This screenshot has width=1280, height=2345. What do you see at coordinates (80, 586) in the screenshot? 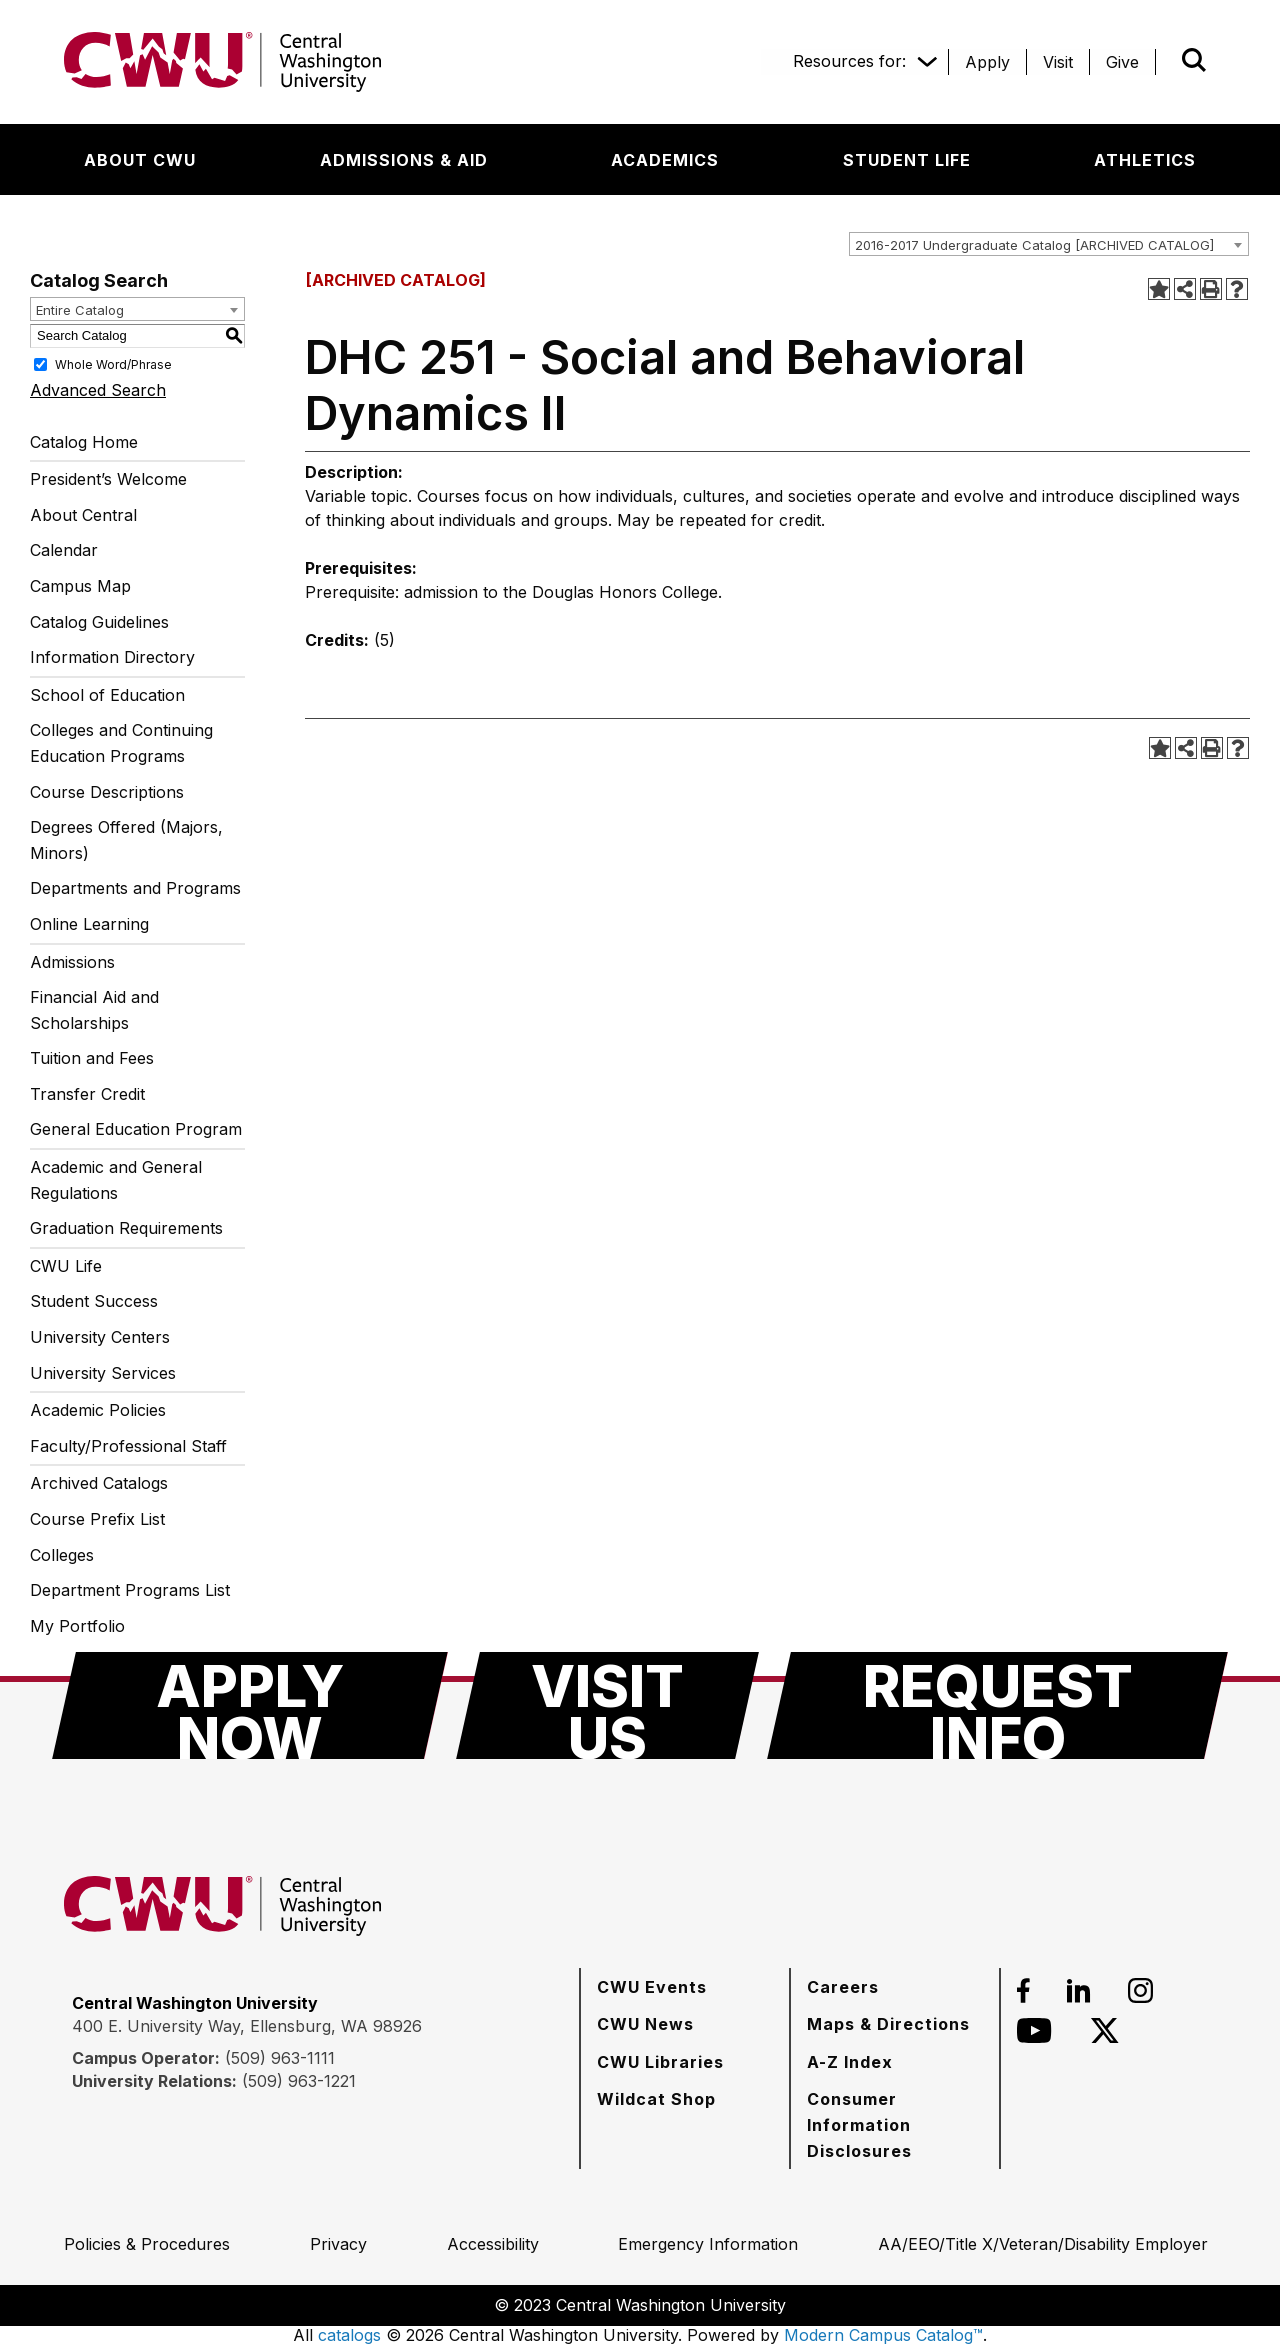
I see `Campus Map` at bounding box center [80, 586].